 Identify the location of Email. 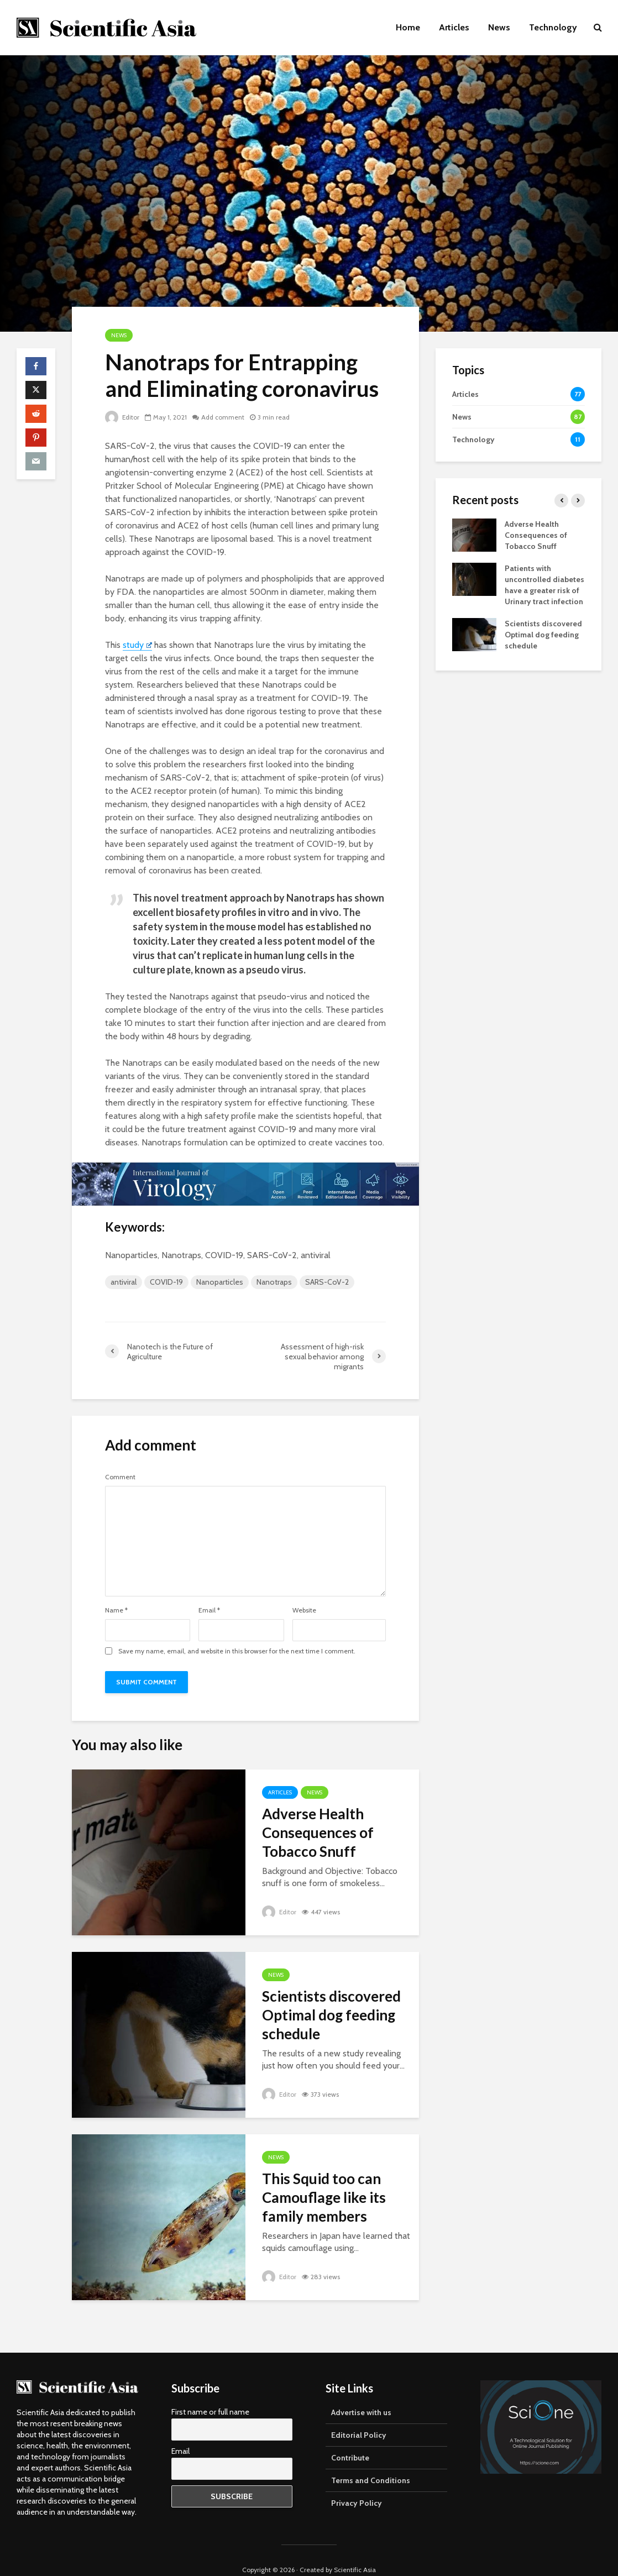
(209, 1610).